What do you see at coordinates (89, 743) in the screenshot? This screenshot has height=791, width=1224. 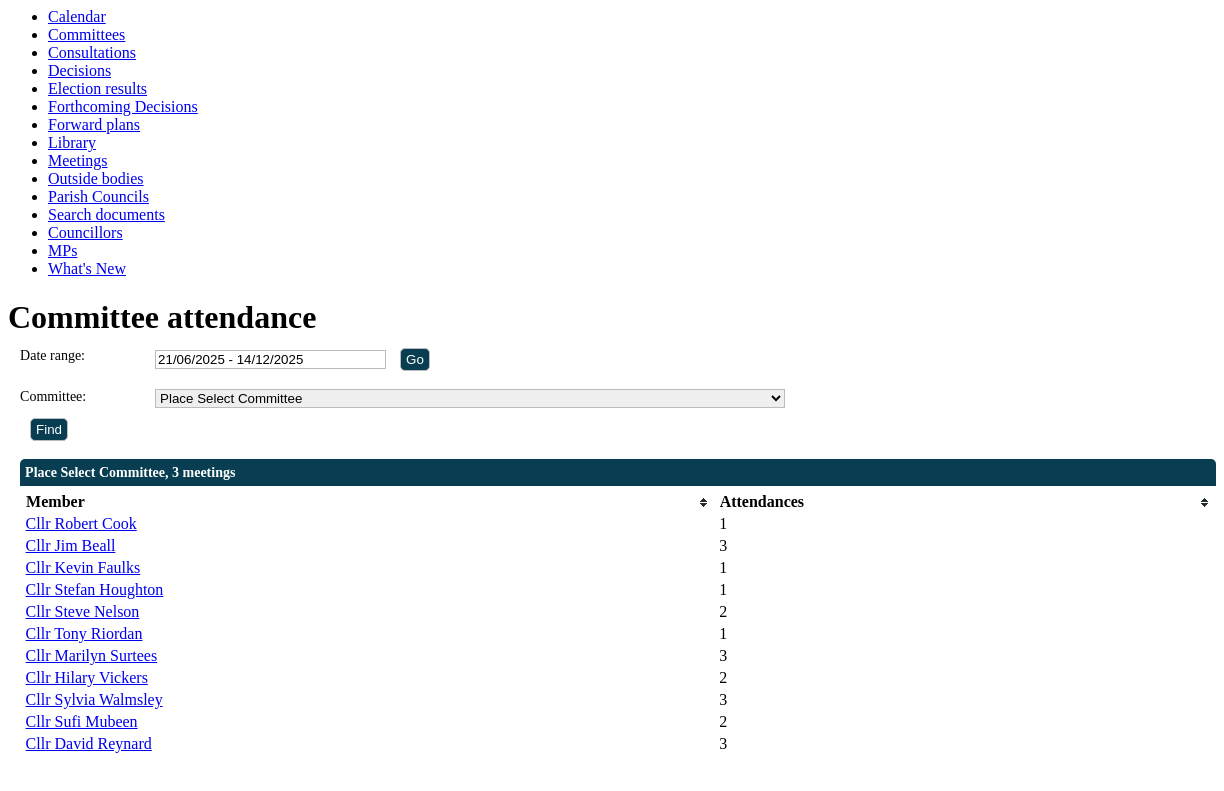 I see `Cllr David Reynard` at bounding box center [89, 743].